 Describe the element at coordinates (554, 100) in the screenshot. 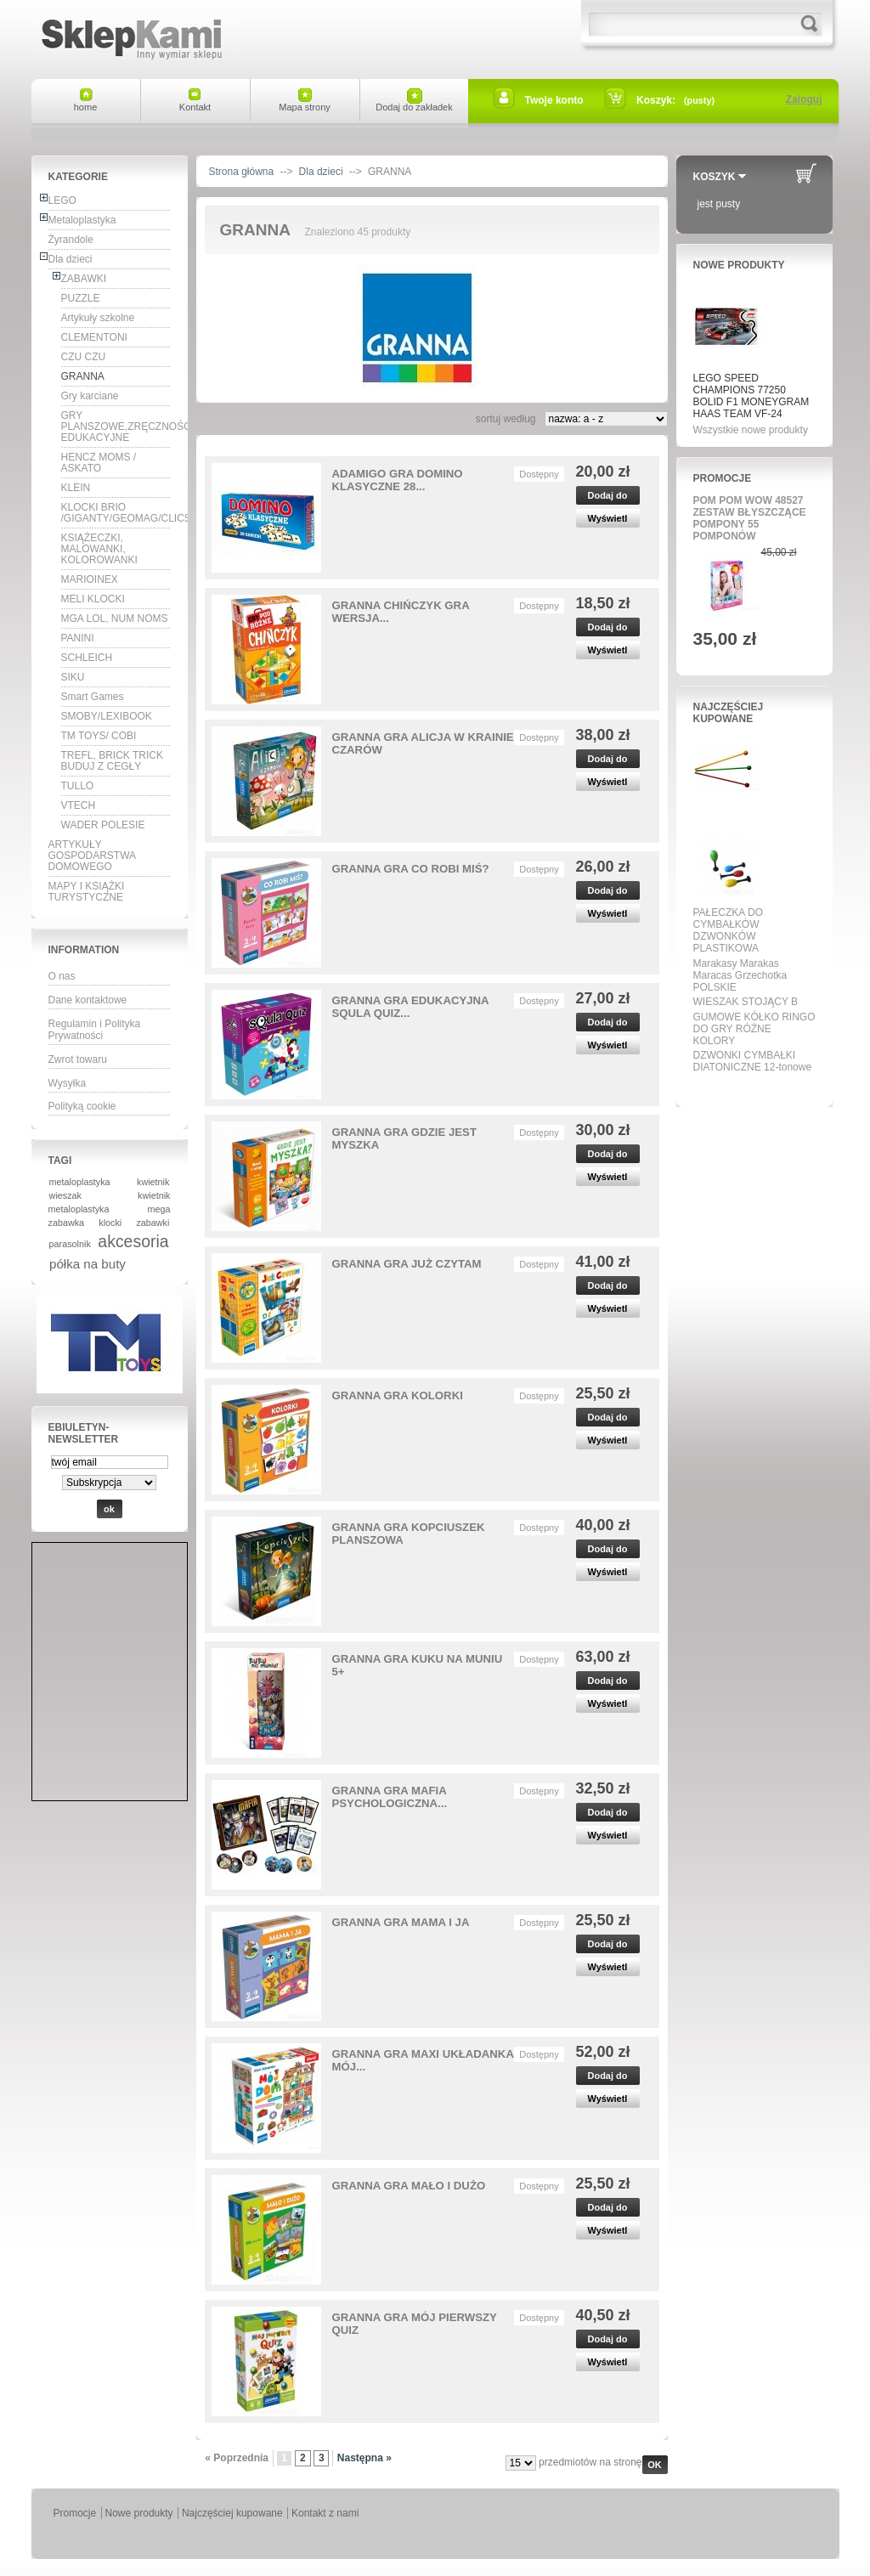

I see `Twoje konto` at that location.